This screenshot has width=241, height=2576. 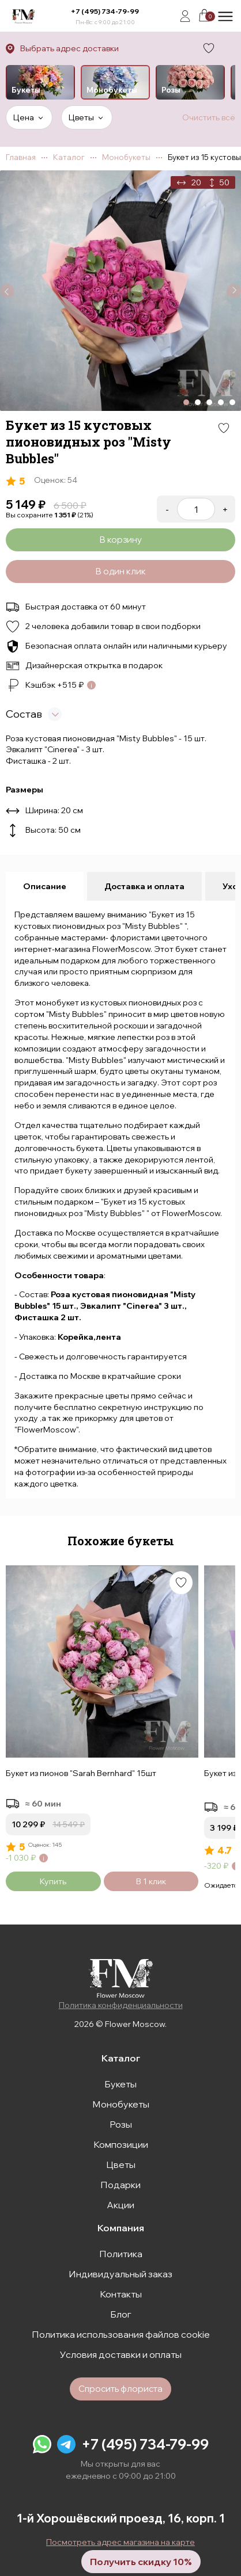 I want to click on Цветы, so click(x=120, y=2164).